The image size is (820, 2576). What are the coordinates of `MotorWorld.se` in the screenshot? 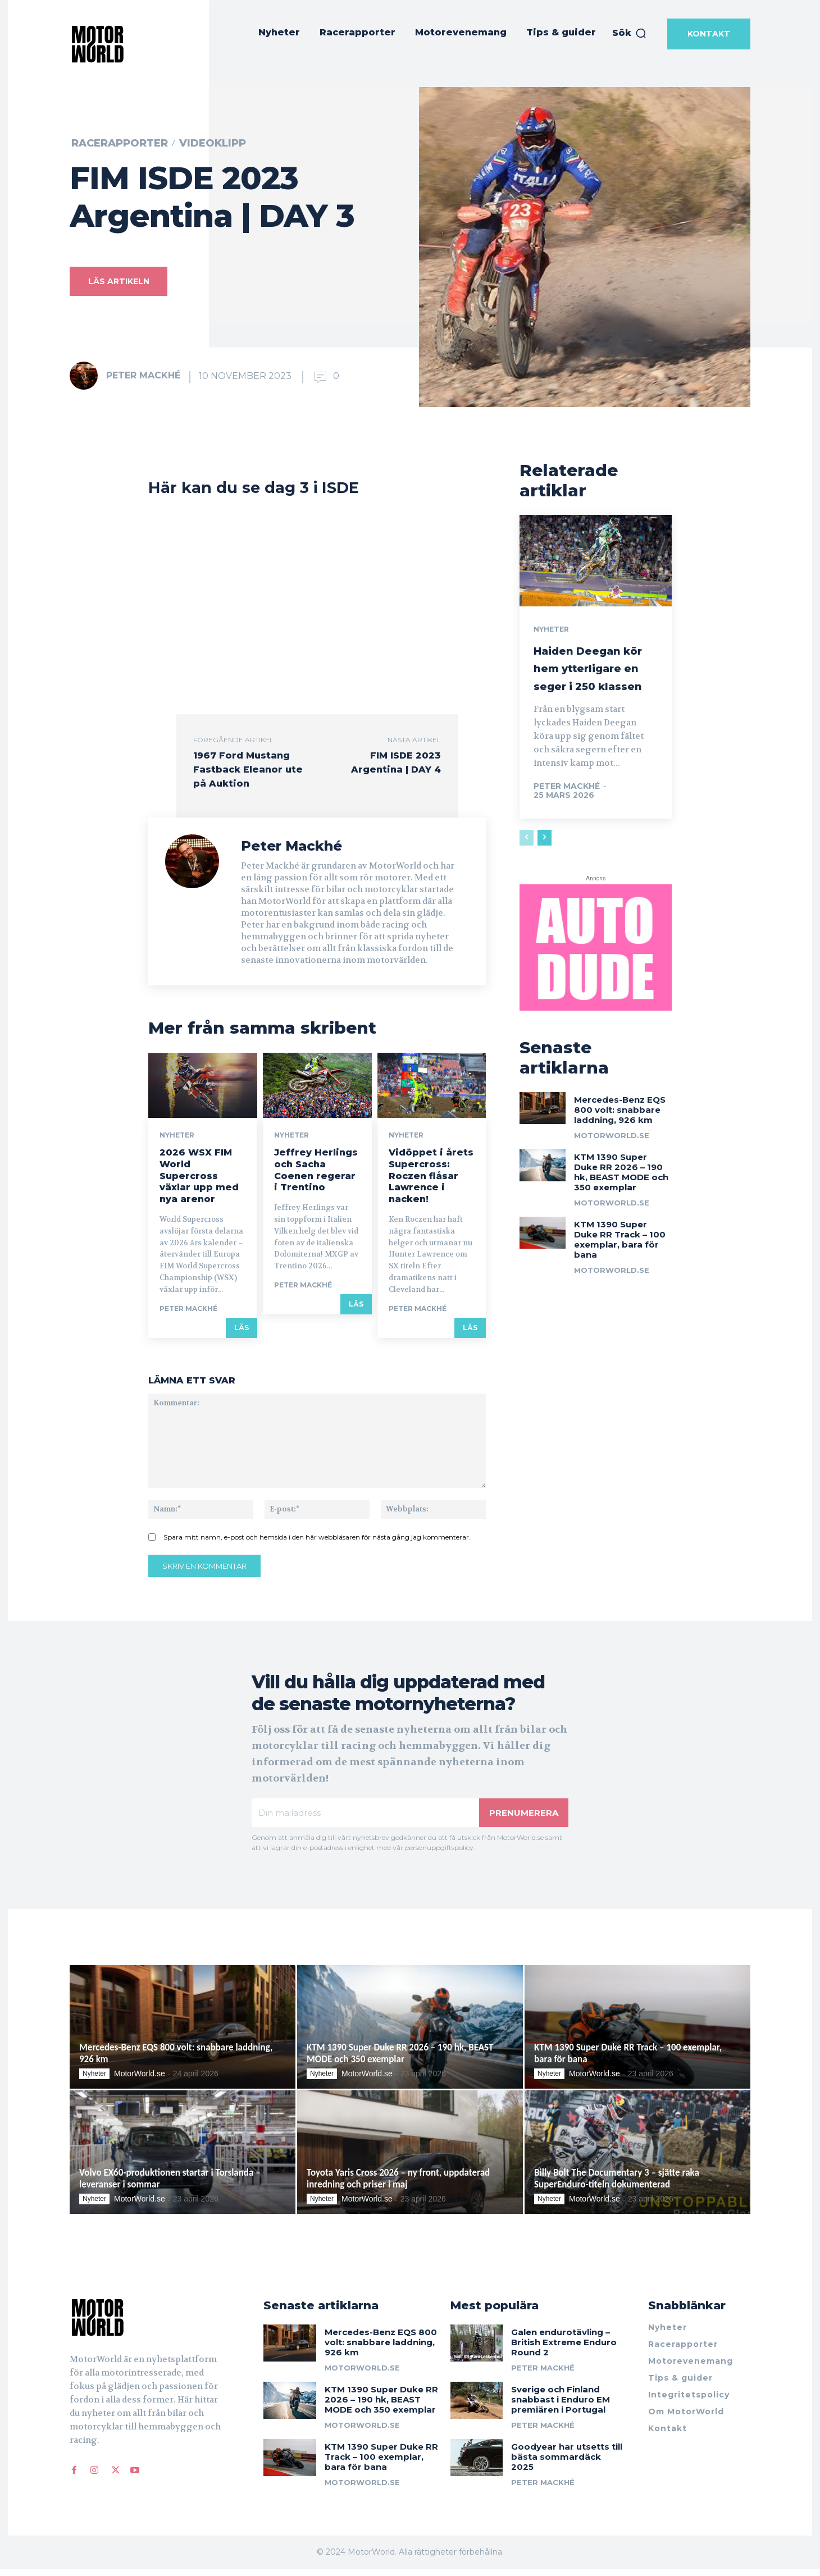 It's located at (611, 1188).